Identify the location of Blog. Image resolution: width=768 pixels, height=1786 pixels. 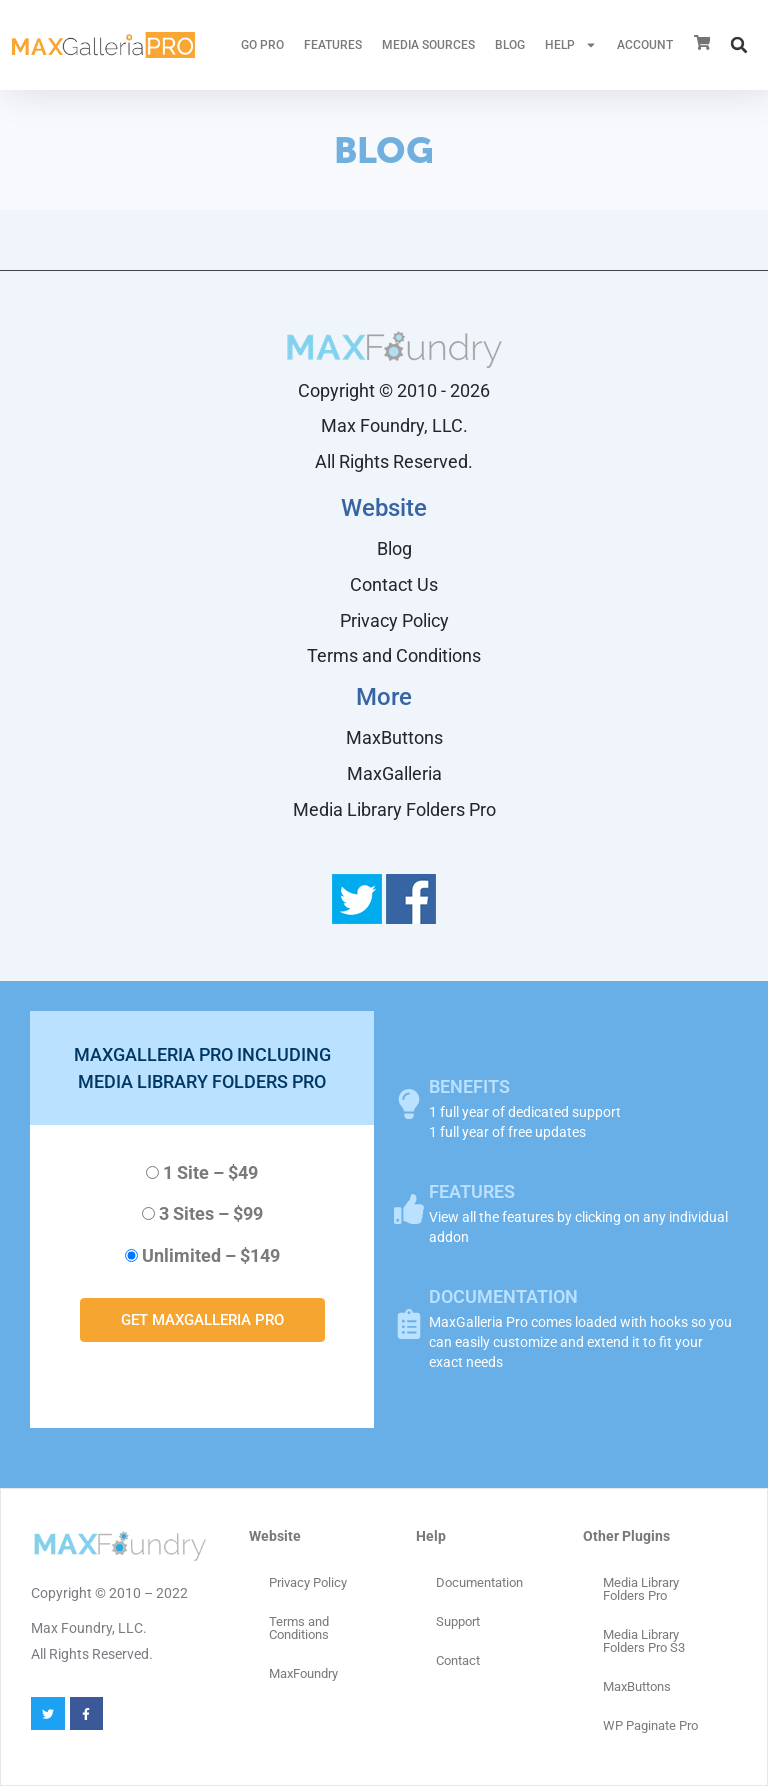
(510, 45).